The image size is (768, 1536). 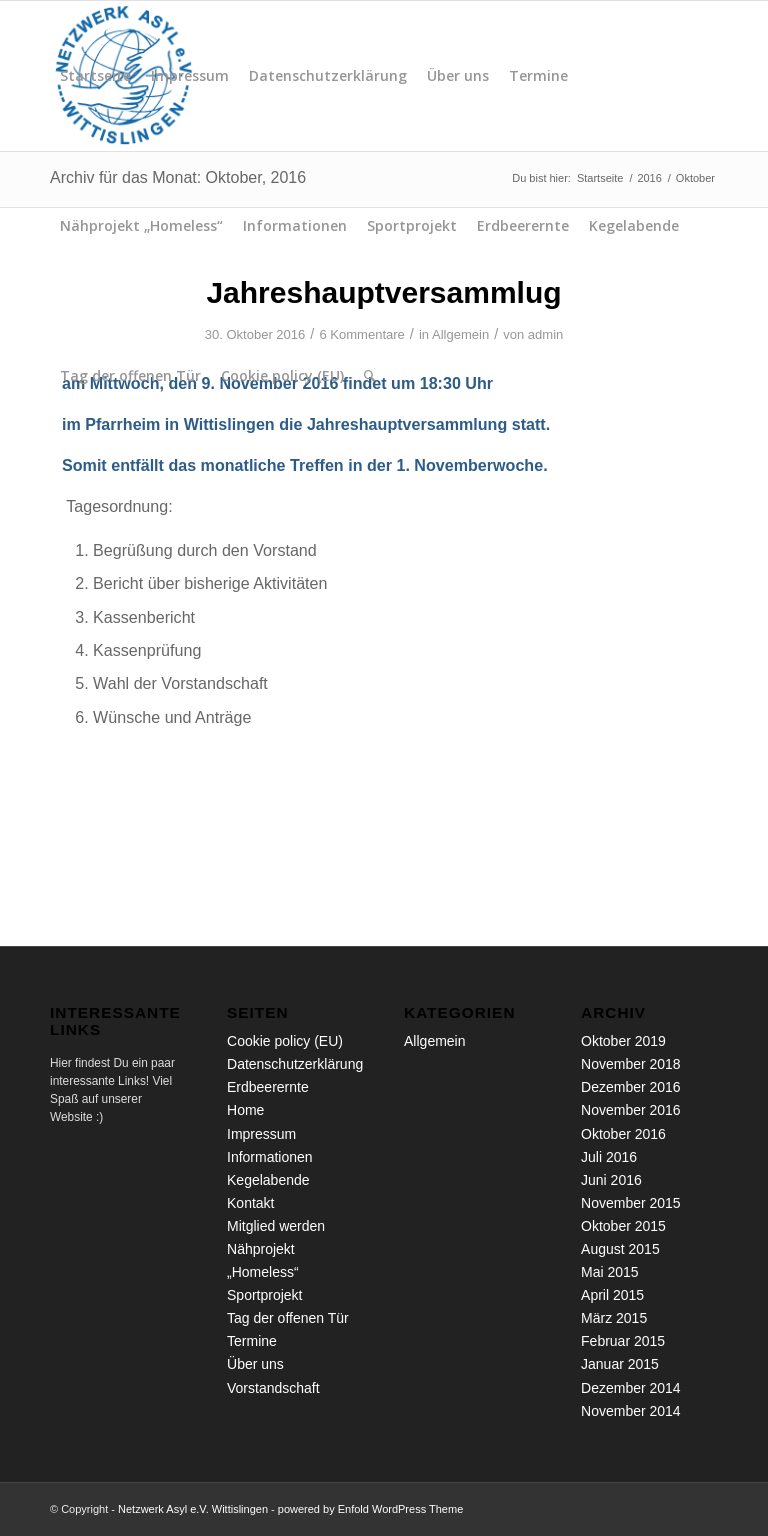 I want to click on Startseite, so click(x=95, y=75).